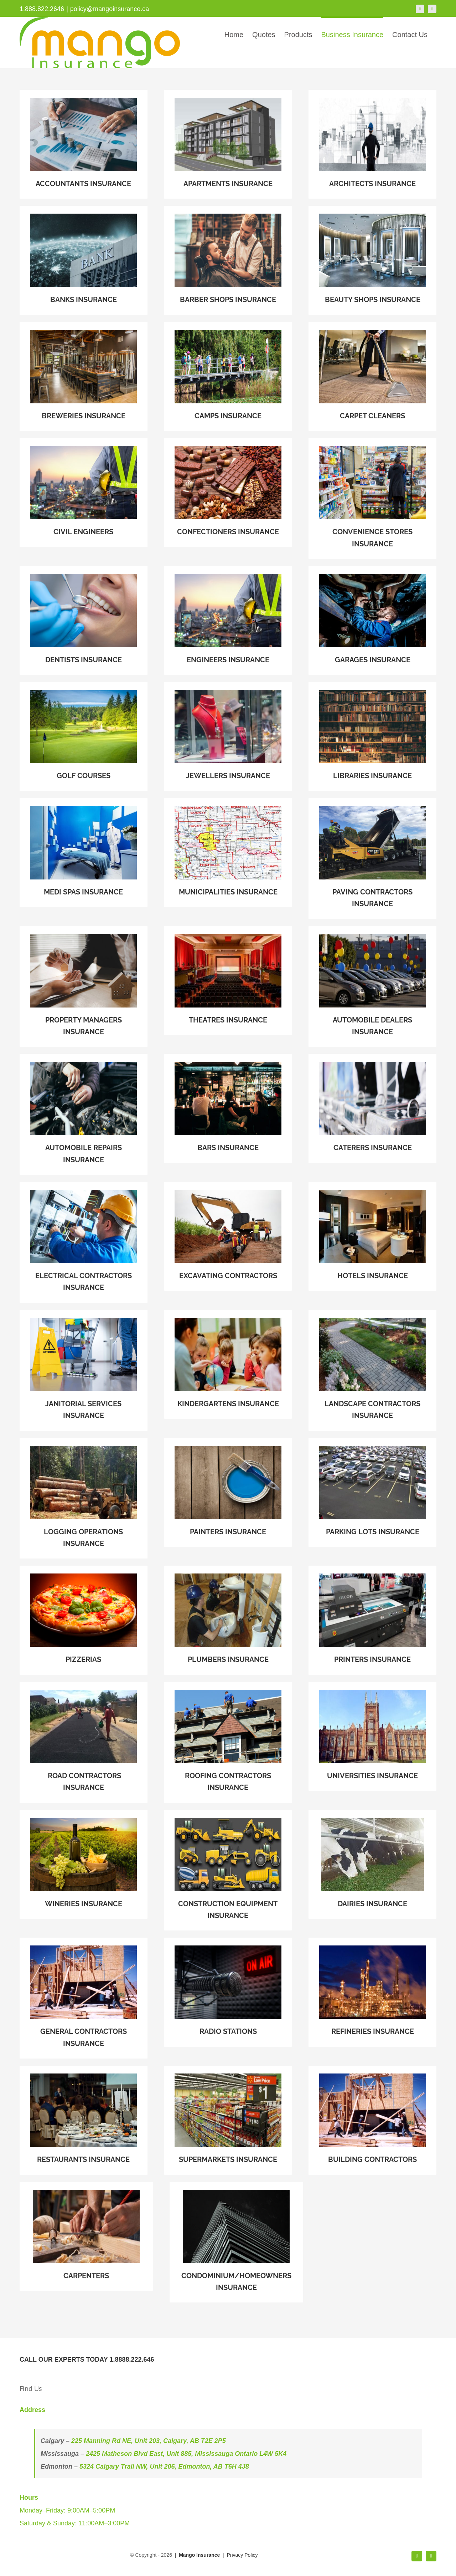 This screenshot has height=2576, width=456. Describe the element at coordinates (140, 2453) in the screenshot. I see `2425 Matheson Blvd East, Unit 885,` at that location.